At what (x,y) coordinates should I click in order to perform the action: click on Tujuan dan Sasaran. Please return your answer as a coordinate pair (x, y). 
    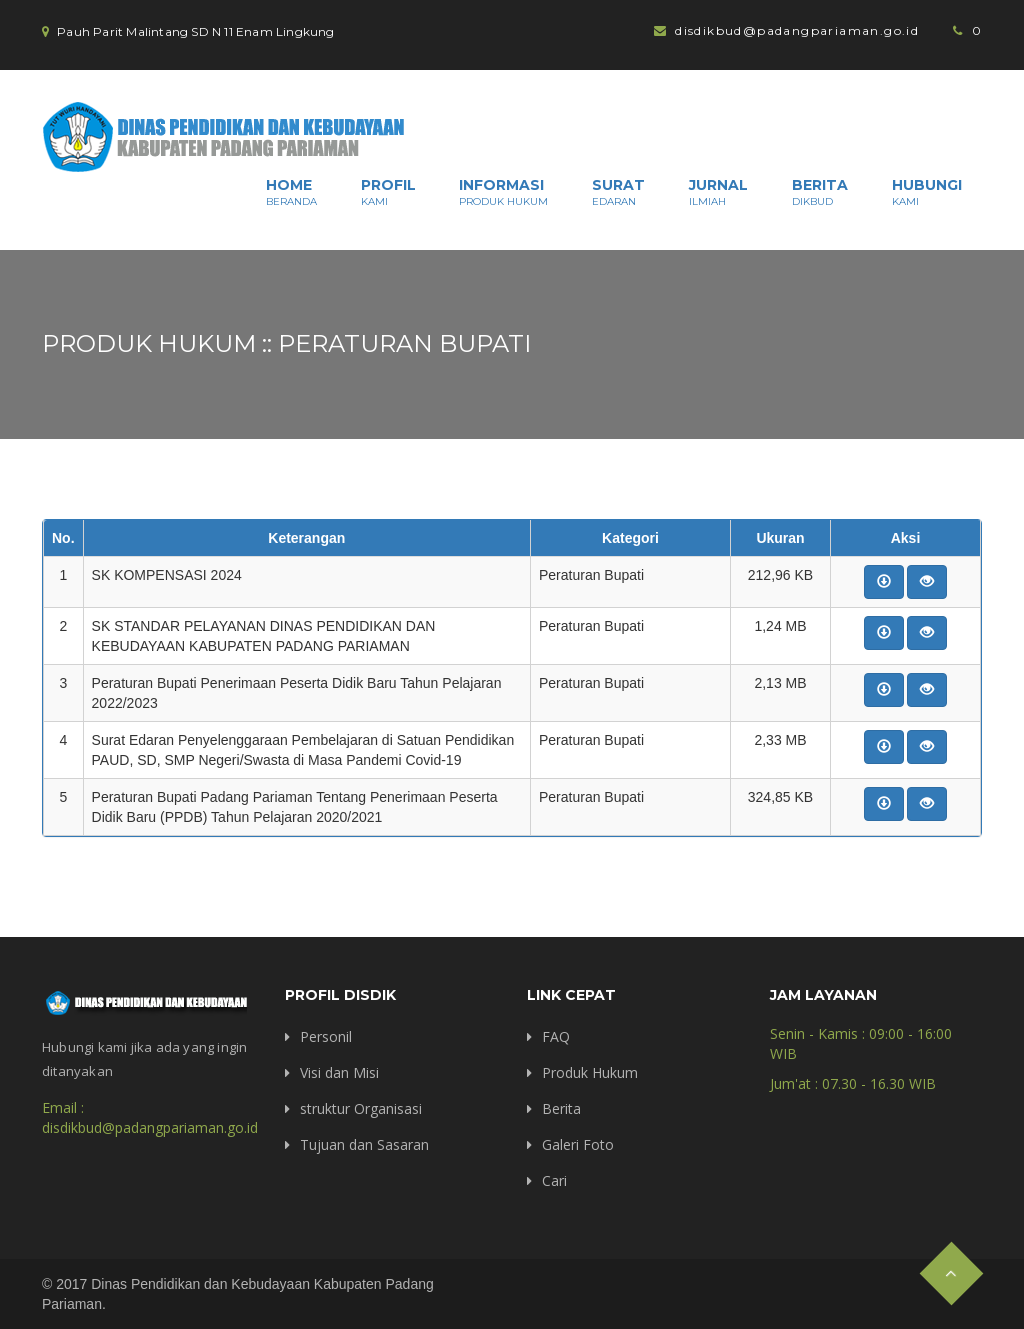
    Looking at the image, I should click on (364, 1144).